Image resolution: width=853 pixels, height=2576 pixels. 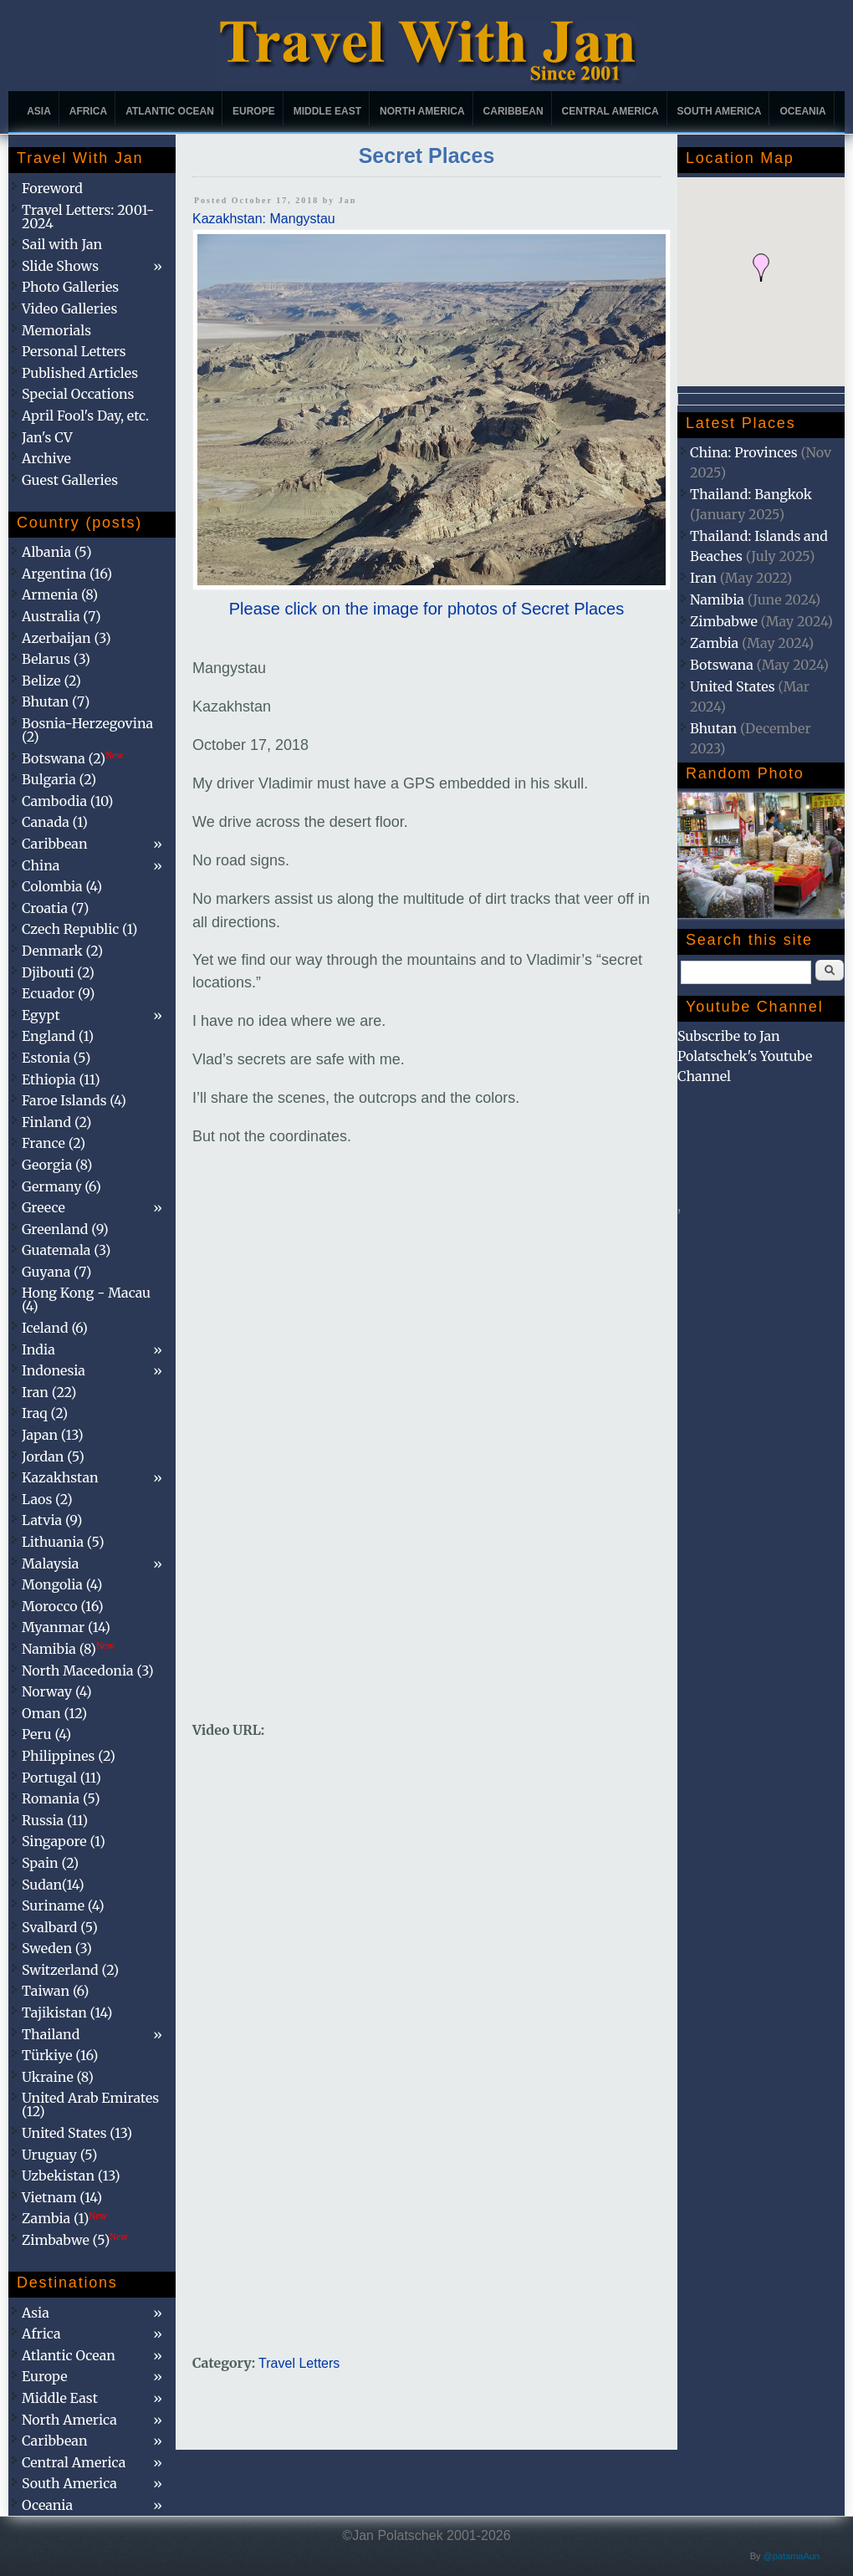 I want to click on Belarus (3), so click(x=56, y=658).